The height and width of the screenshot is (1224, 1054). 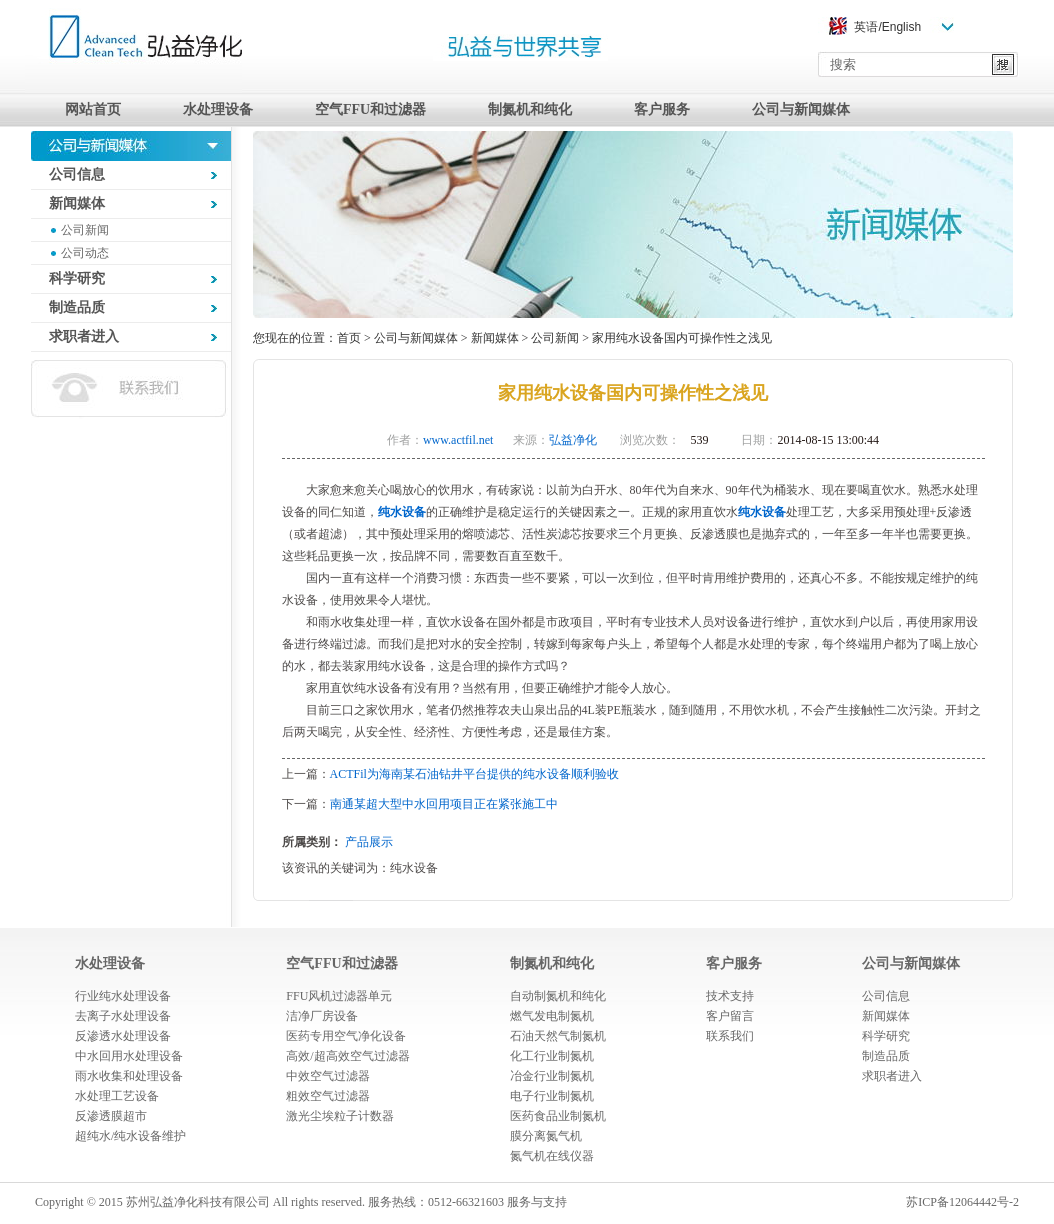 What do you see at coordinates (117, 1096) in the screenshot?
I see `水处理工艺设备` at bounding box center [117, 1096].